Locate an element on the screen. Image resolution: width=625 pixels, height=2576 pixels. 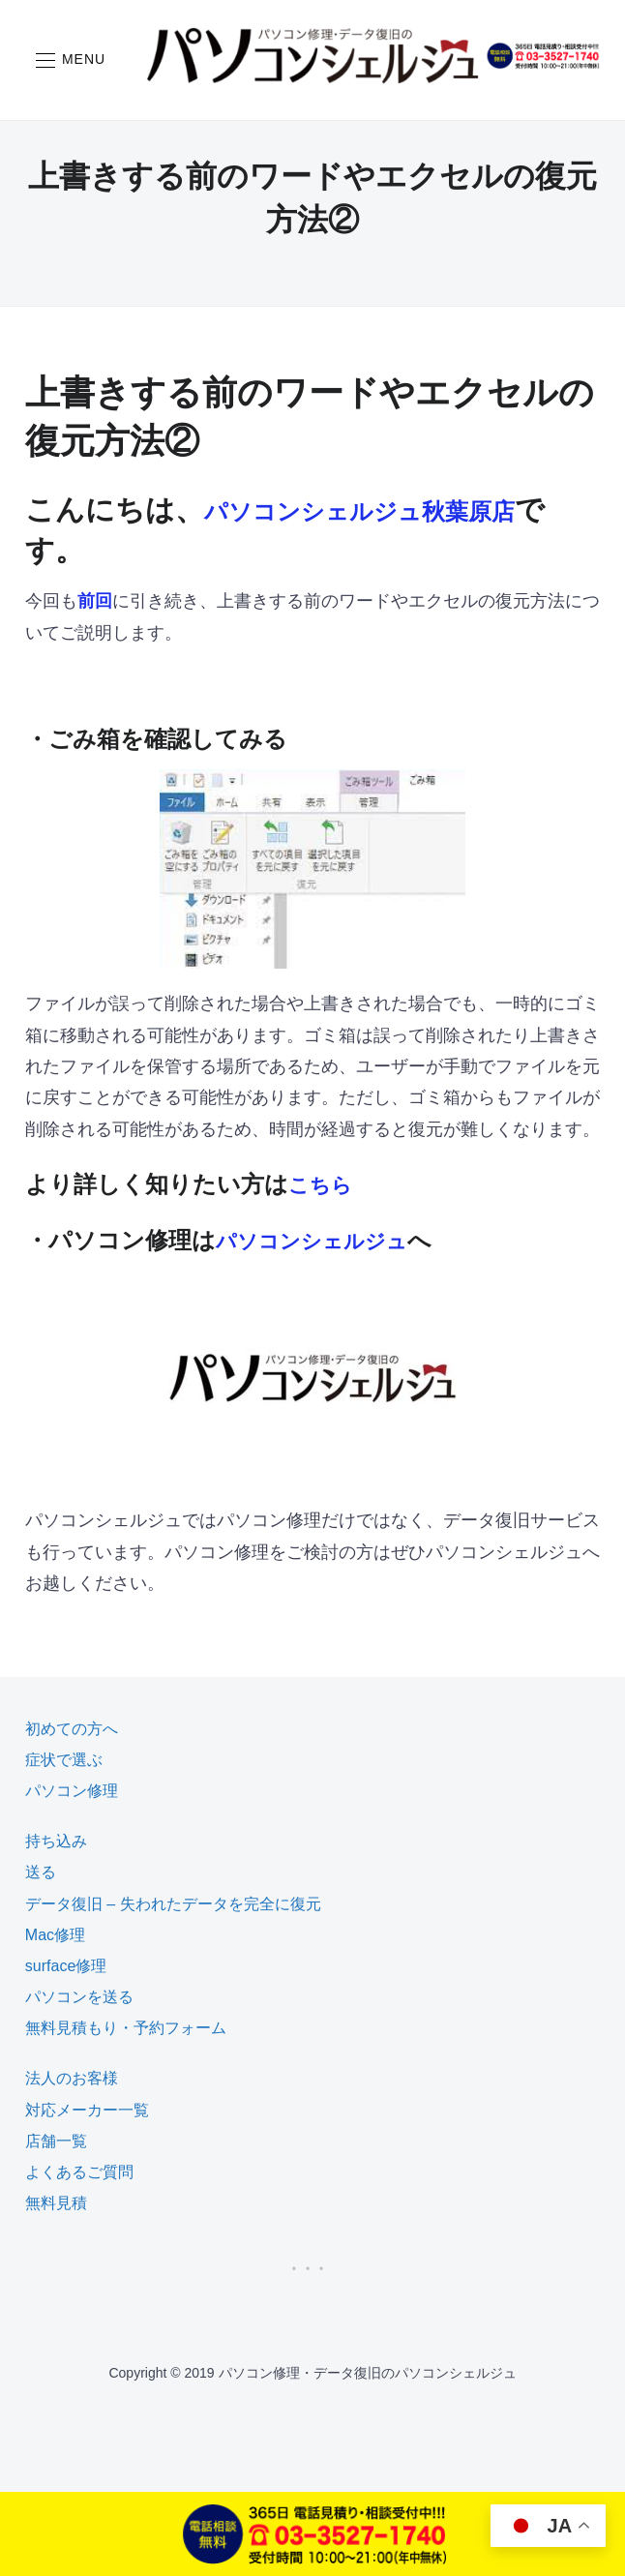
対応メーカー一覧 is located at coordinates (87, 2110).